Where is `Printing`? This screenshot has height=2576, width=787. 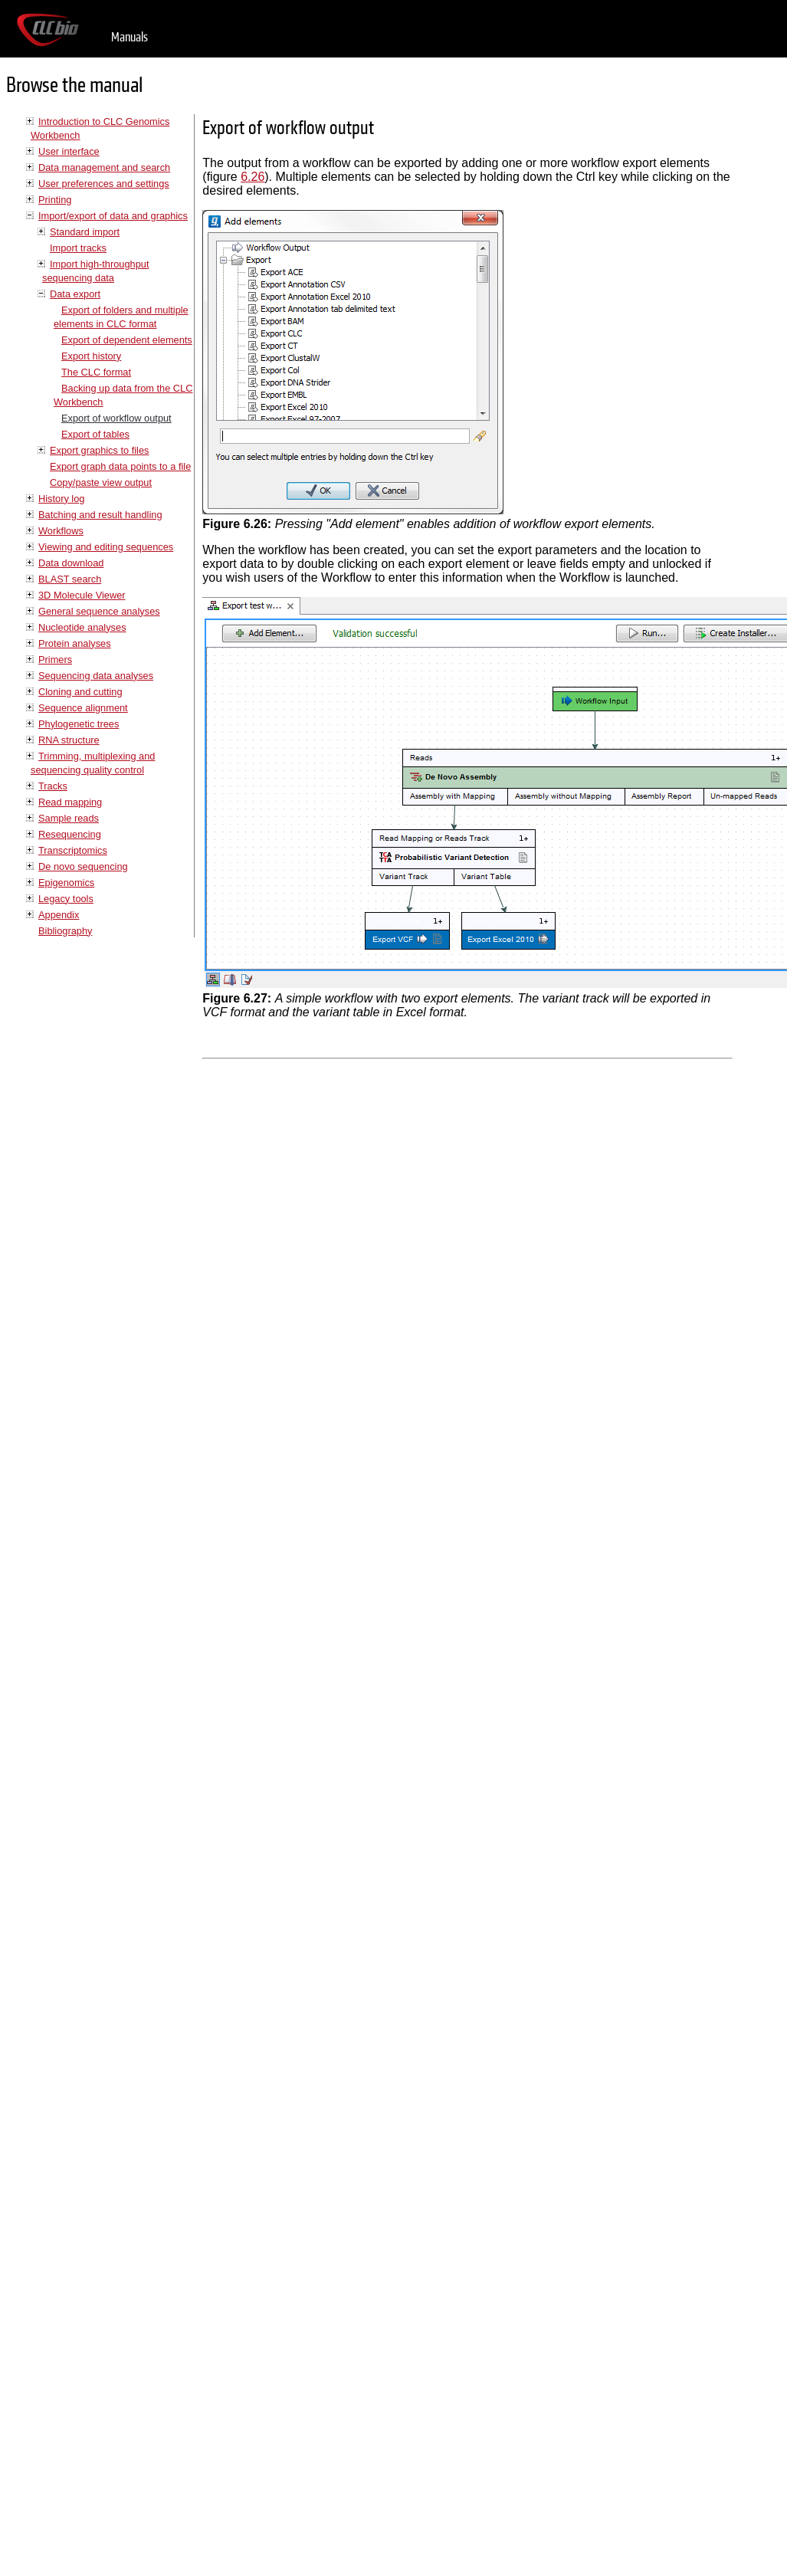
Printing is located at coordinates (54, 199).